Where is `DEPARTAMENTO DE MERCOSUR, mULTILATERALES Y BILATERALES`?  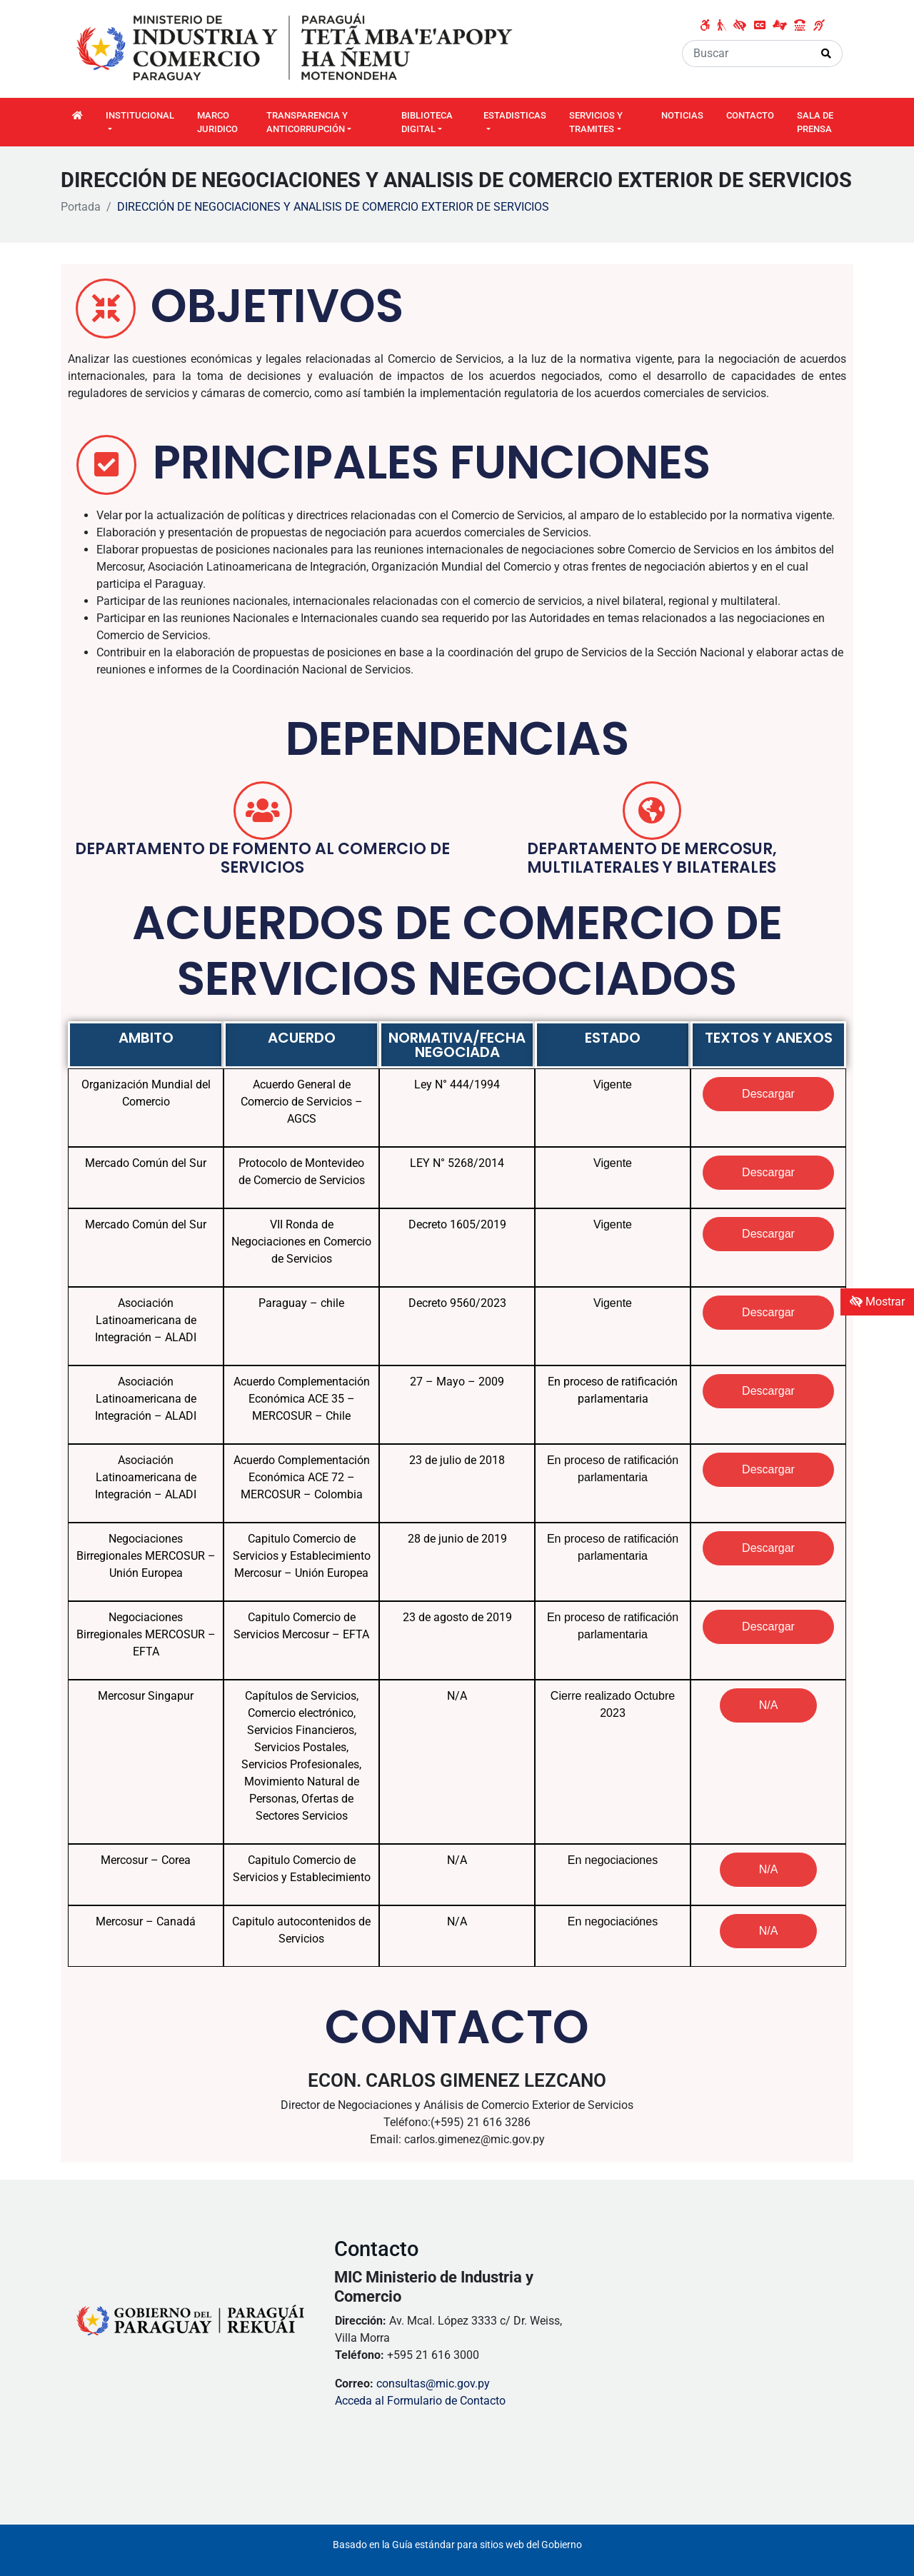
DEPARTAMENTO DE MERCOSUR, mULTILATERALES Y BILATERALES is located at coordinates (652, 858).